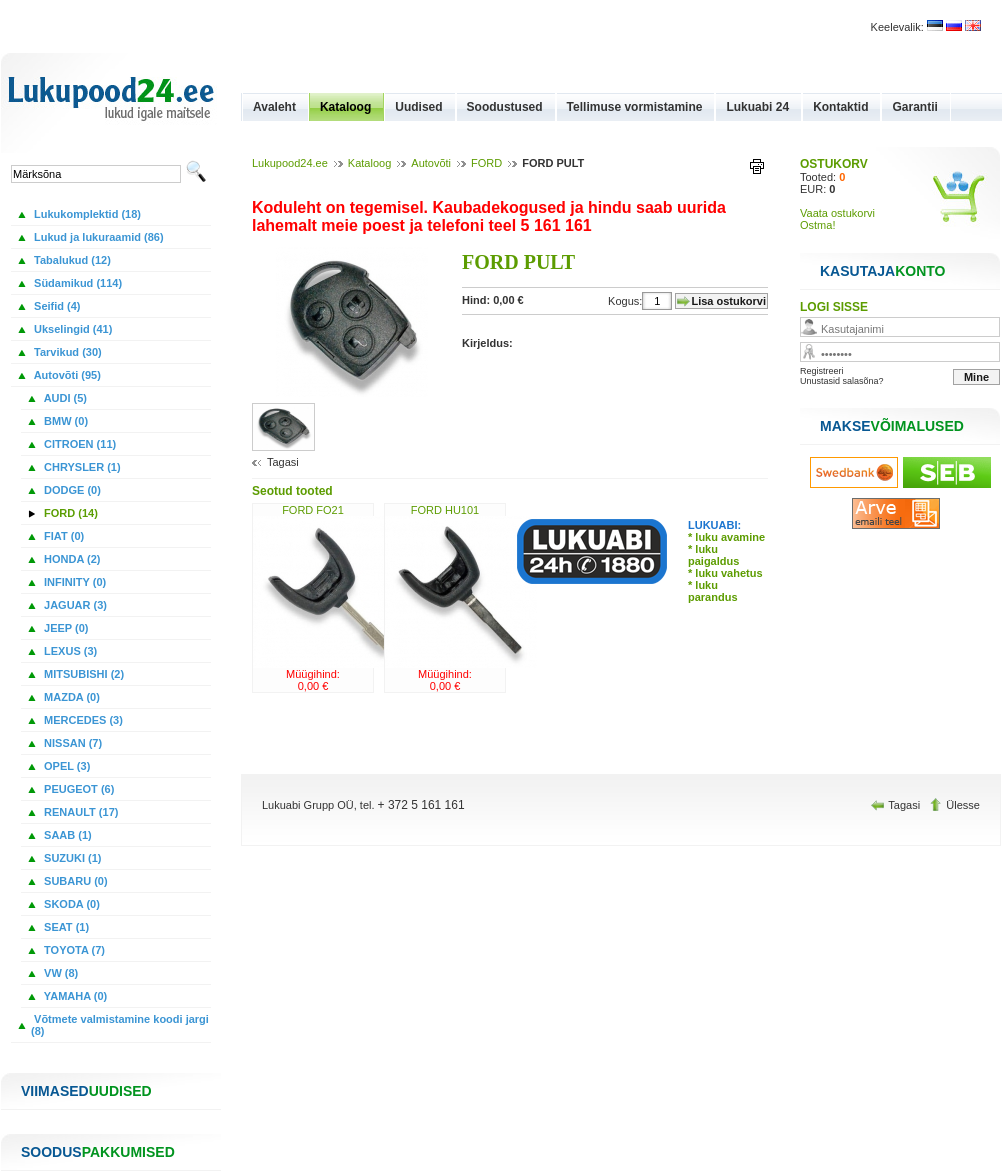 The height and width of the screenshot is (1171, 1002). What do you see at coordinates (840, 107) in the screenshot?
I see `Kontaktid` at bounding box center [840, 107].